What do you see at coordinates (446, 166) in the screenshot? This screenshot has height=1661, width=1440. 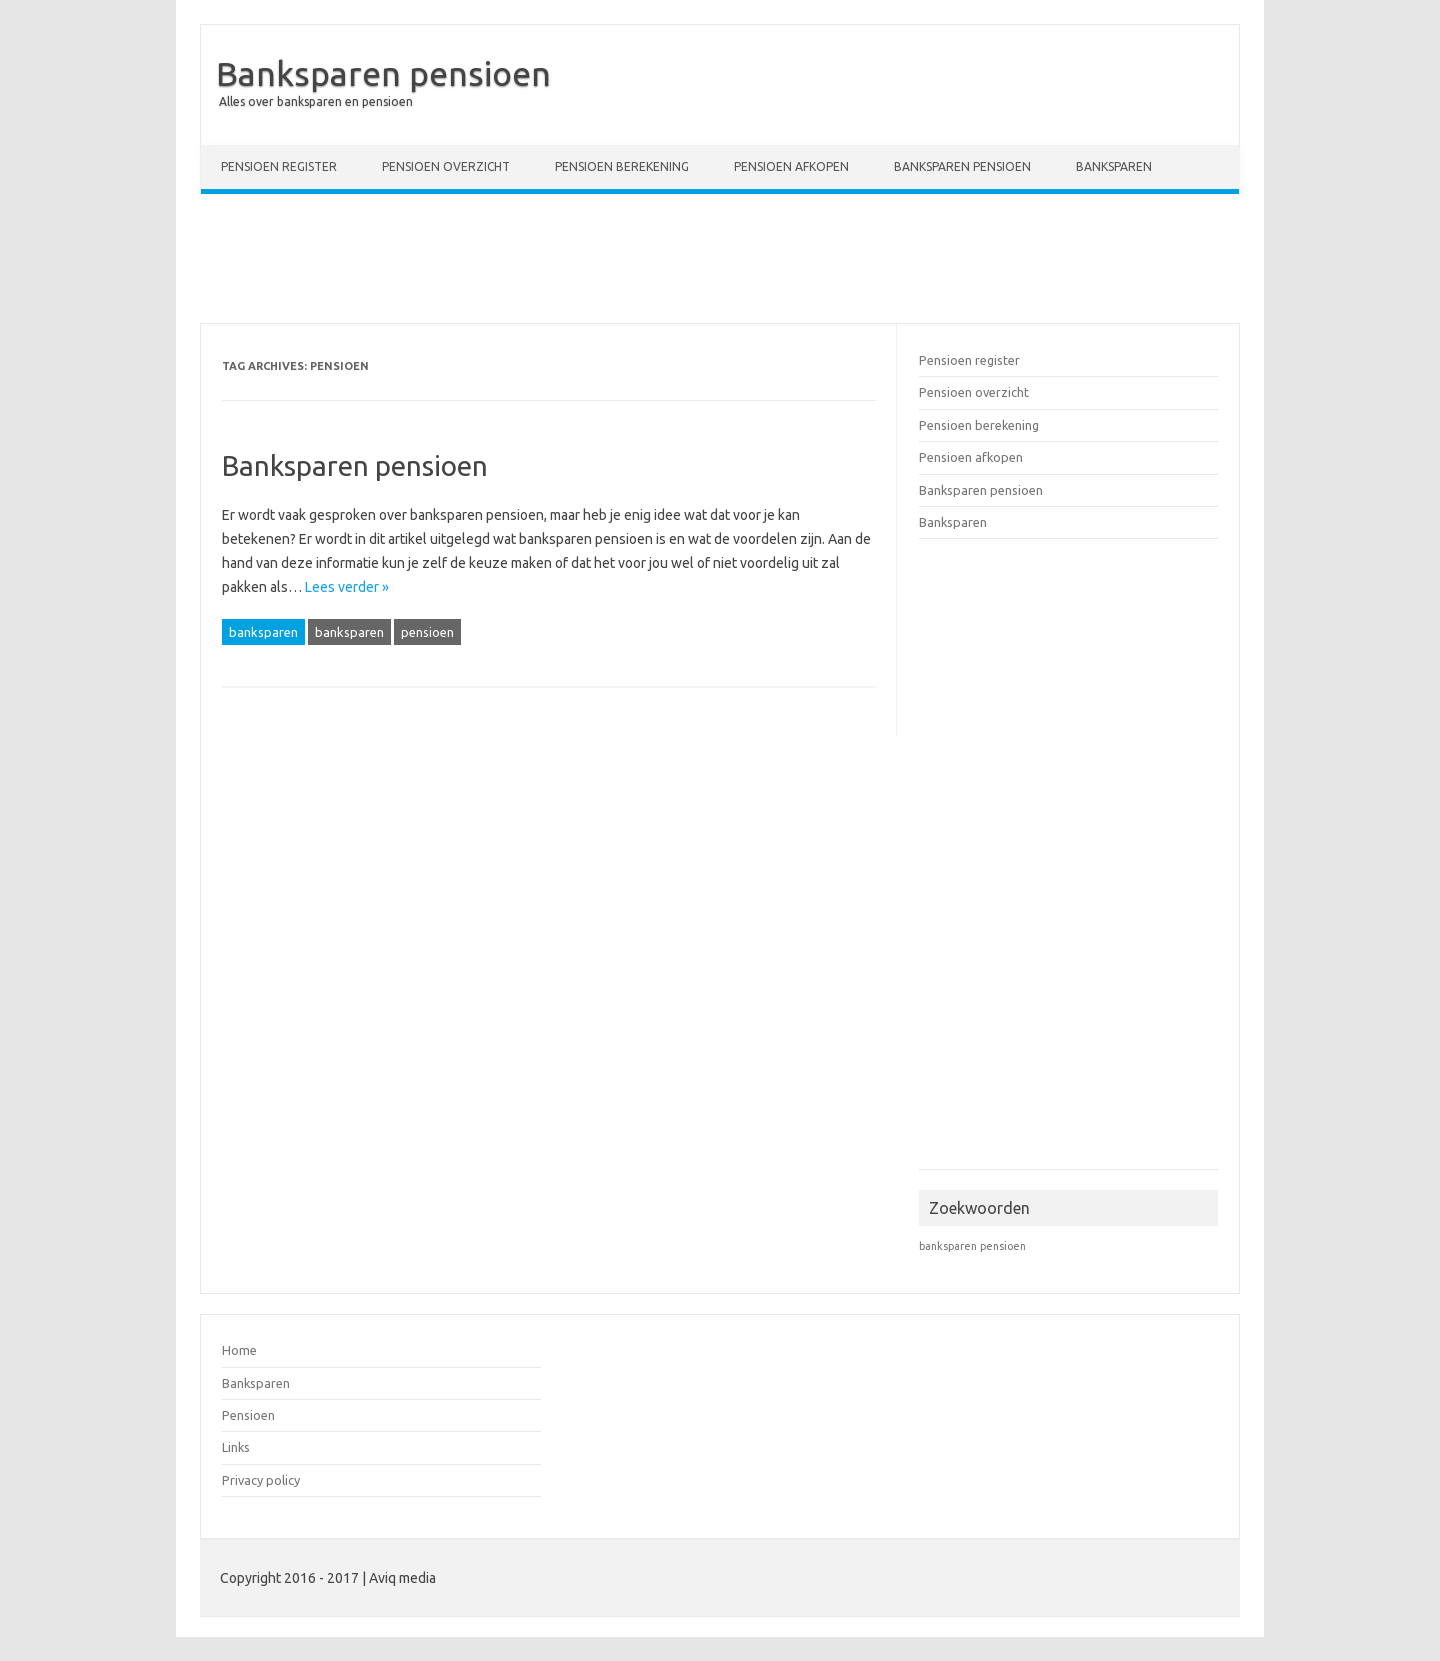 I see `Pensioen overzicht` at bounding box center [446, 166].